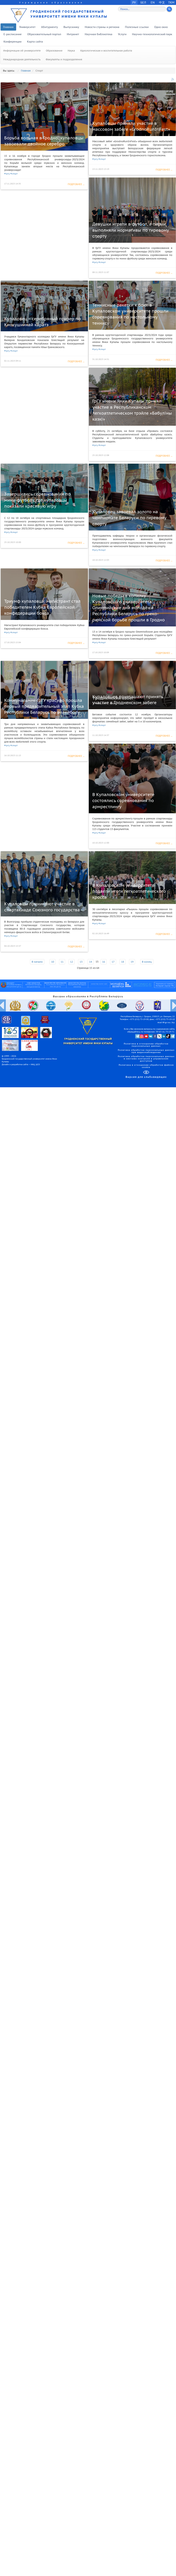 This screenshot has height=2576, width=176. Describe the element at coordinates (137, 27) in the screenshot. I see `Полезные ссылки` at that location.